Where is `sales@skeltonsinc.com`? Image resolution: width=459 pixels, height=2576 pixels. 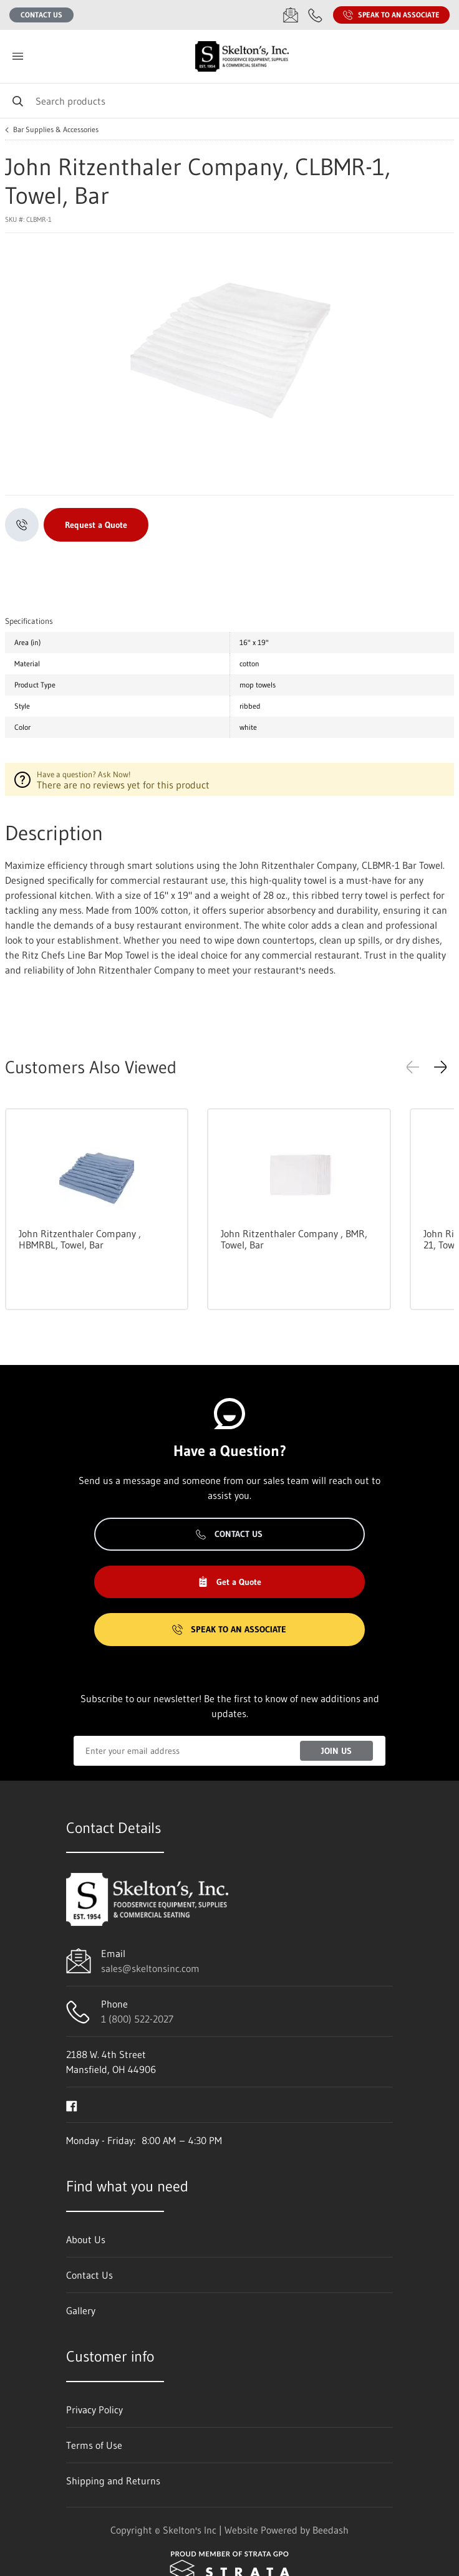
sales@skeltonsinc.com is located at coordinates (150, 1968).